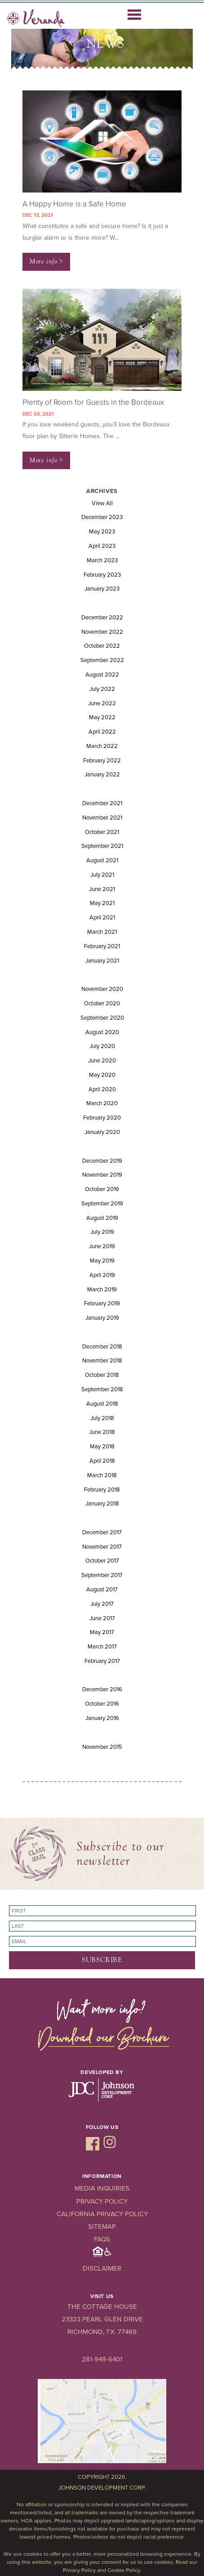 The height and width of the screenshot is (2576, 204). Describe the element at coordinates (102, 1575) in the screenshot. I see `September 2017` at that location.